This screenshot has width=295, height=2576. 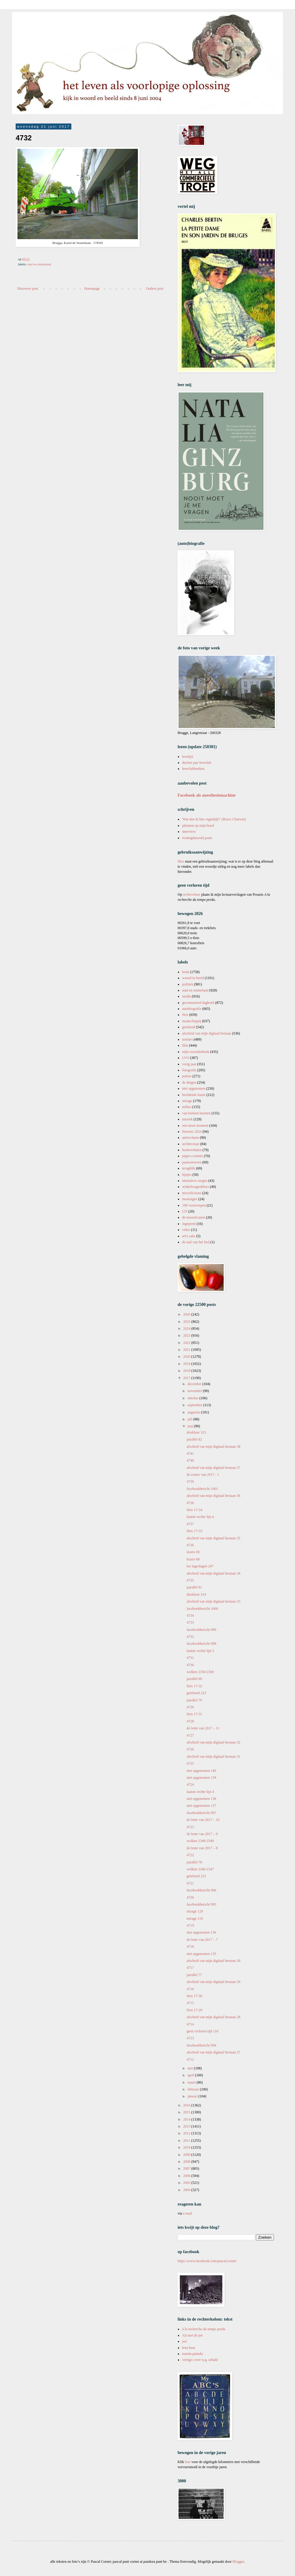 What do you see at coordinates (190, 2003) in the screenshot?
I see `4715` at bounding box center [190, 2003].